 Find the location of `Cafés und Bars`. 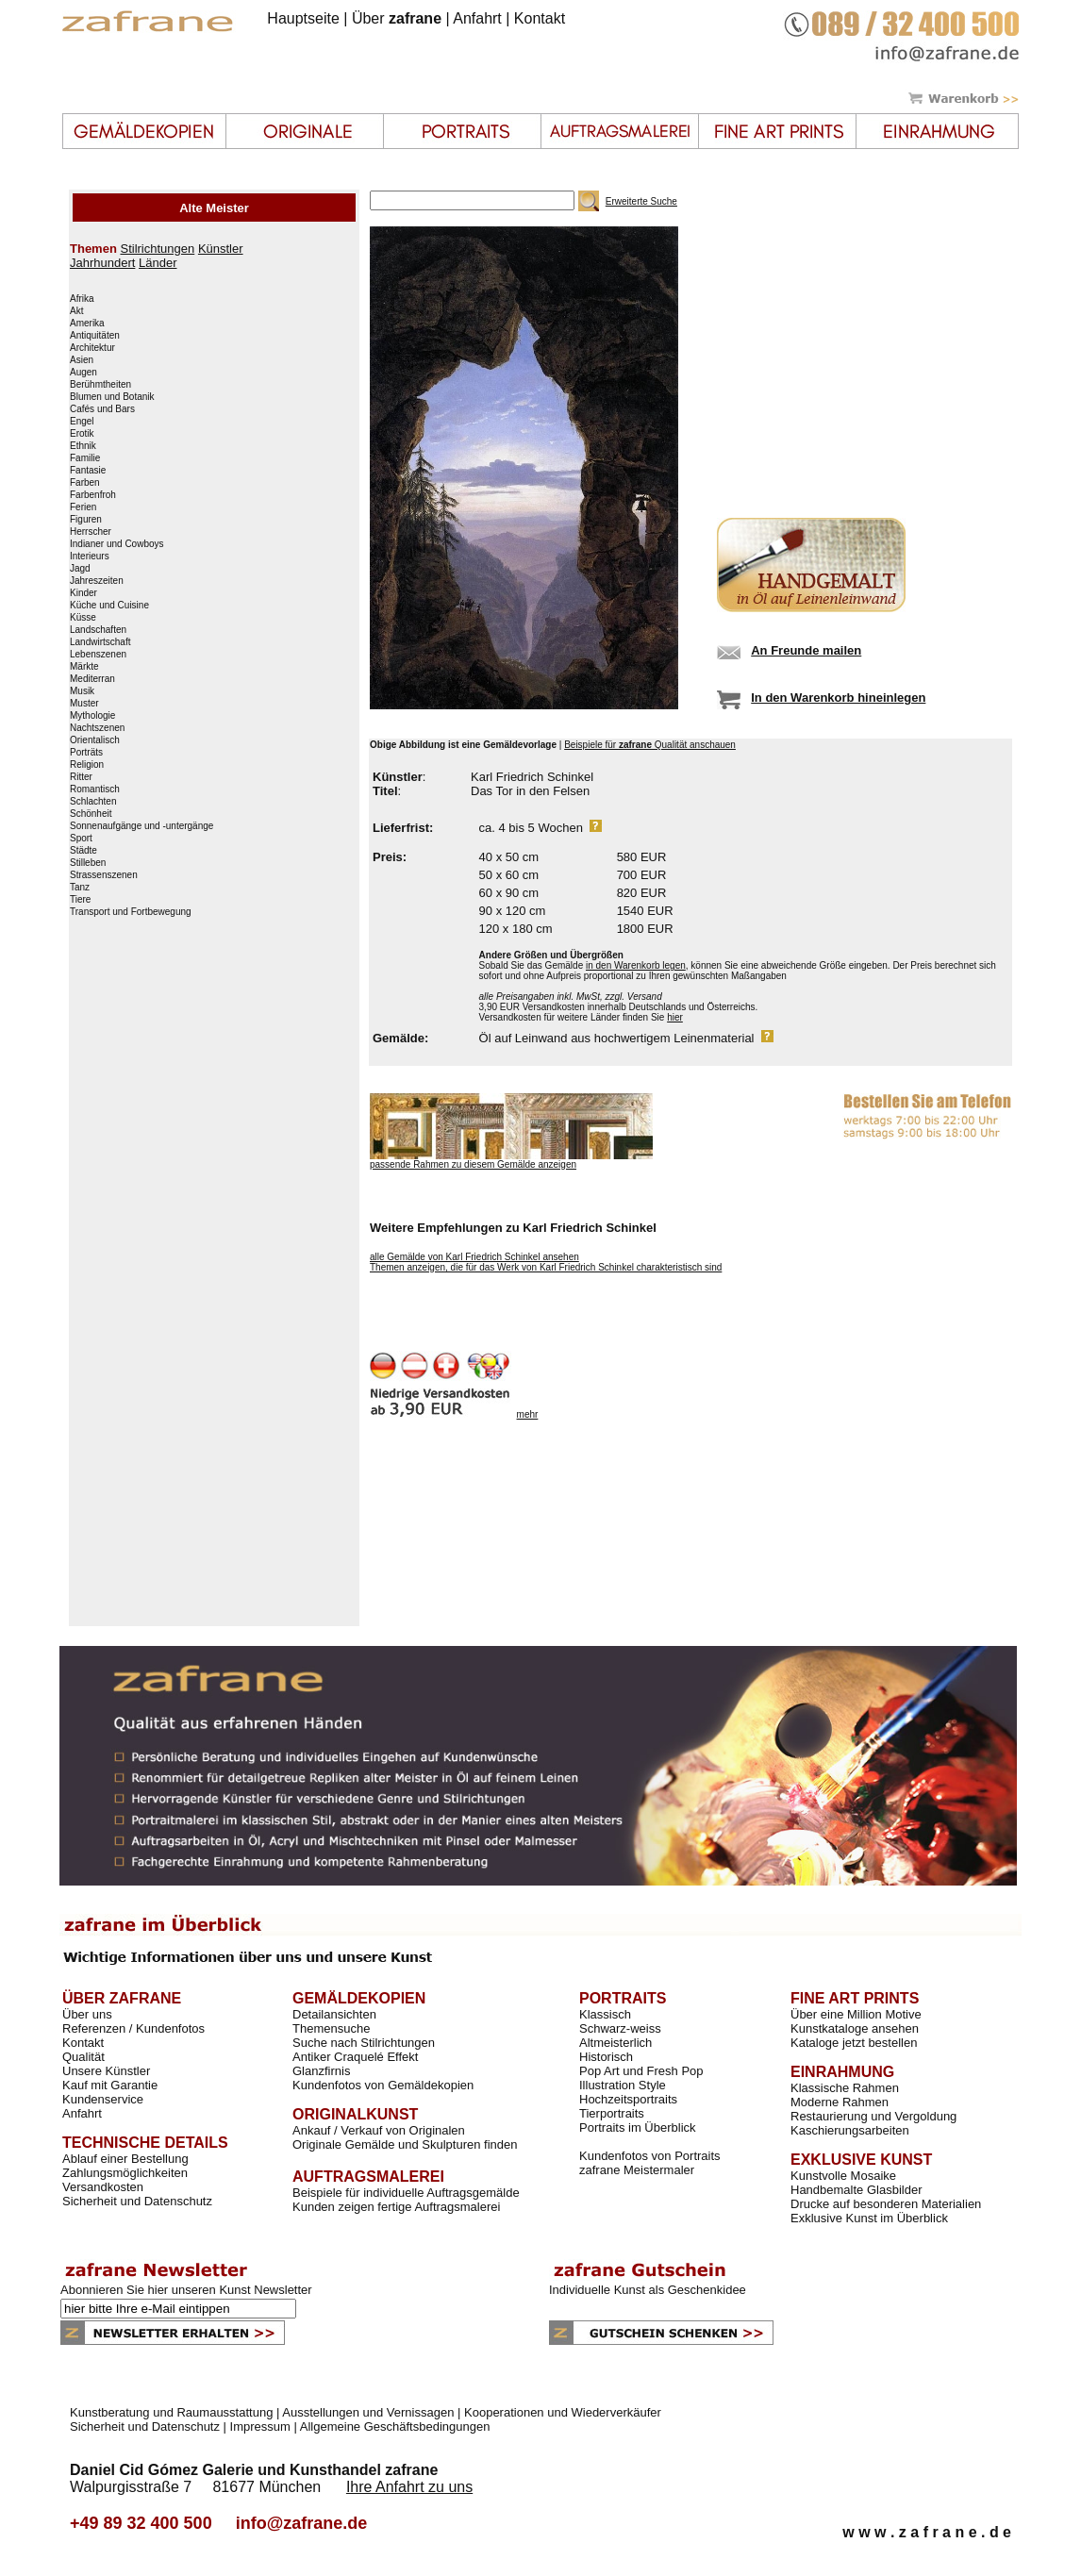

Cafés und Bars is located at coordinates (102, 409).